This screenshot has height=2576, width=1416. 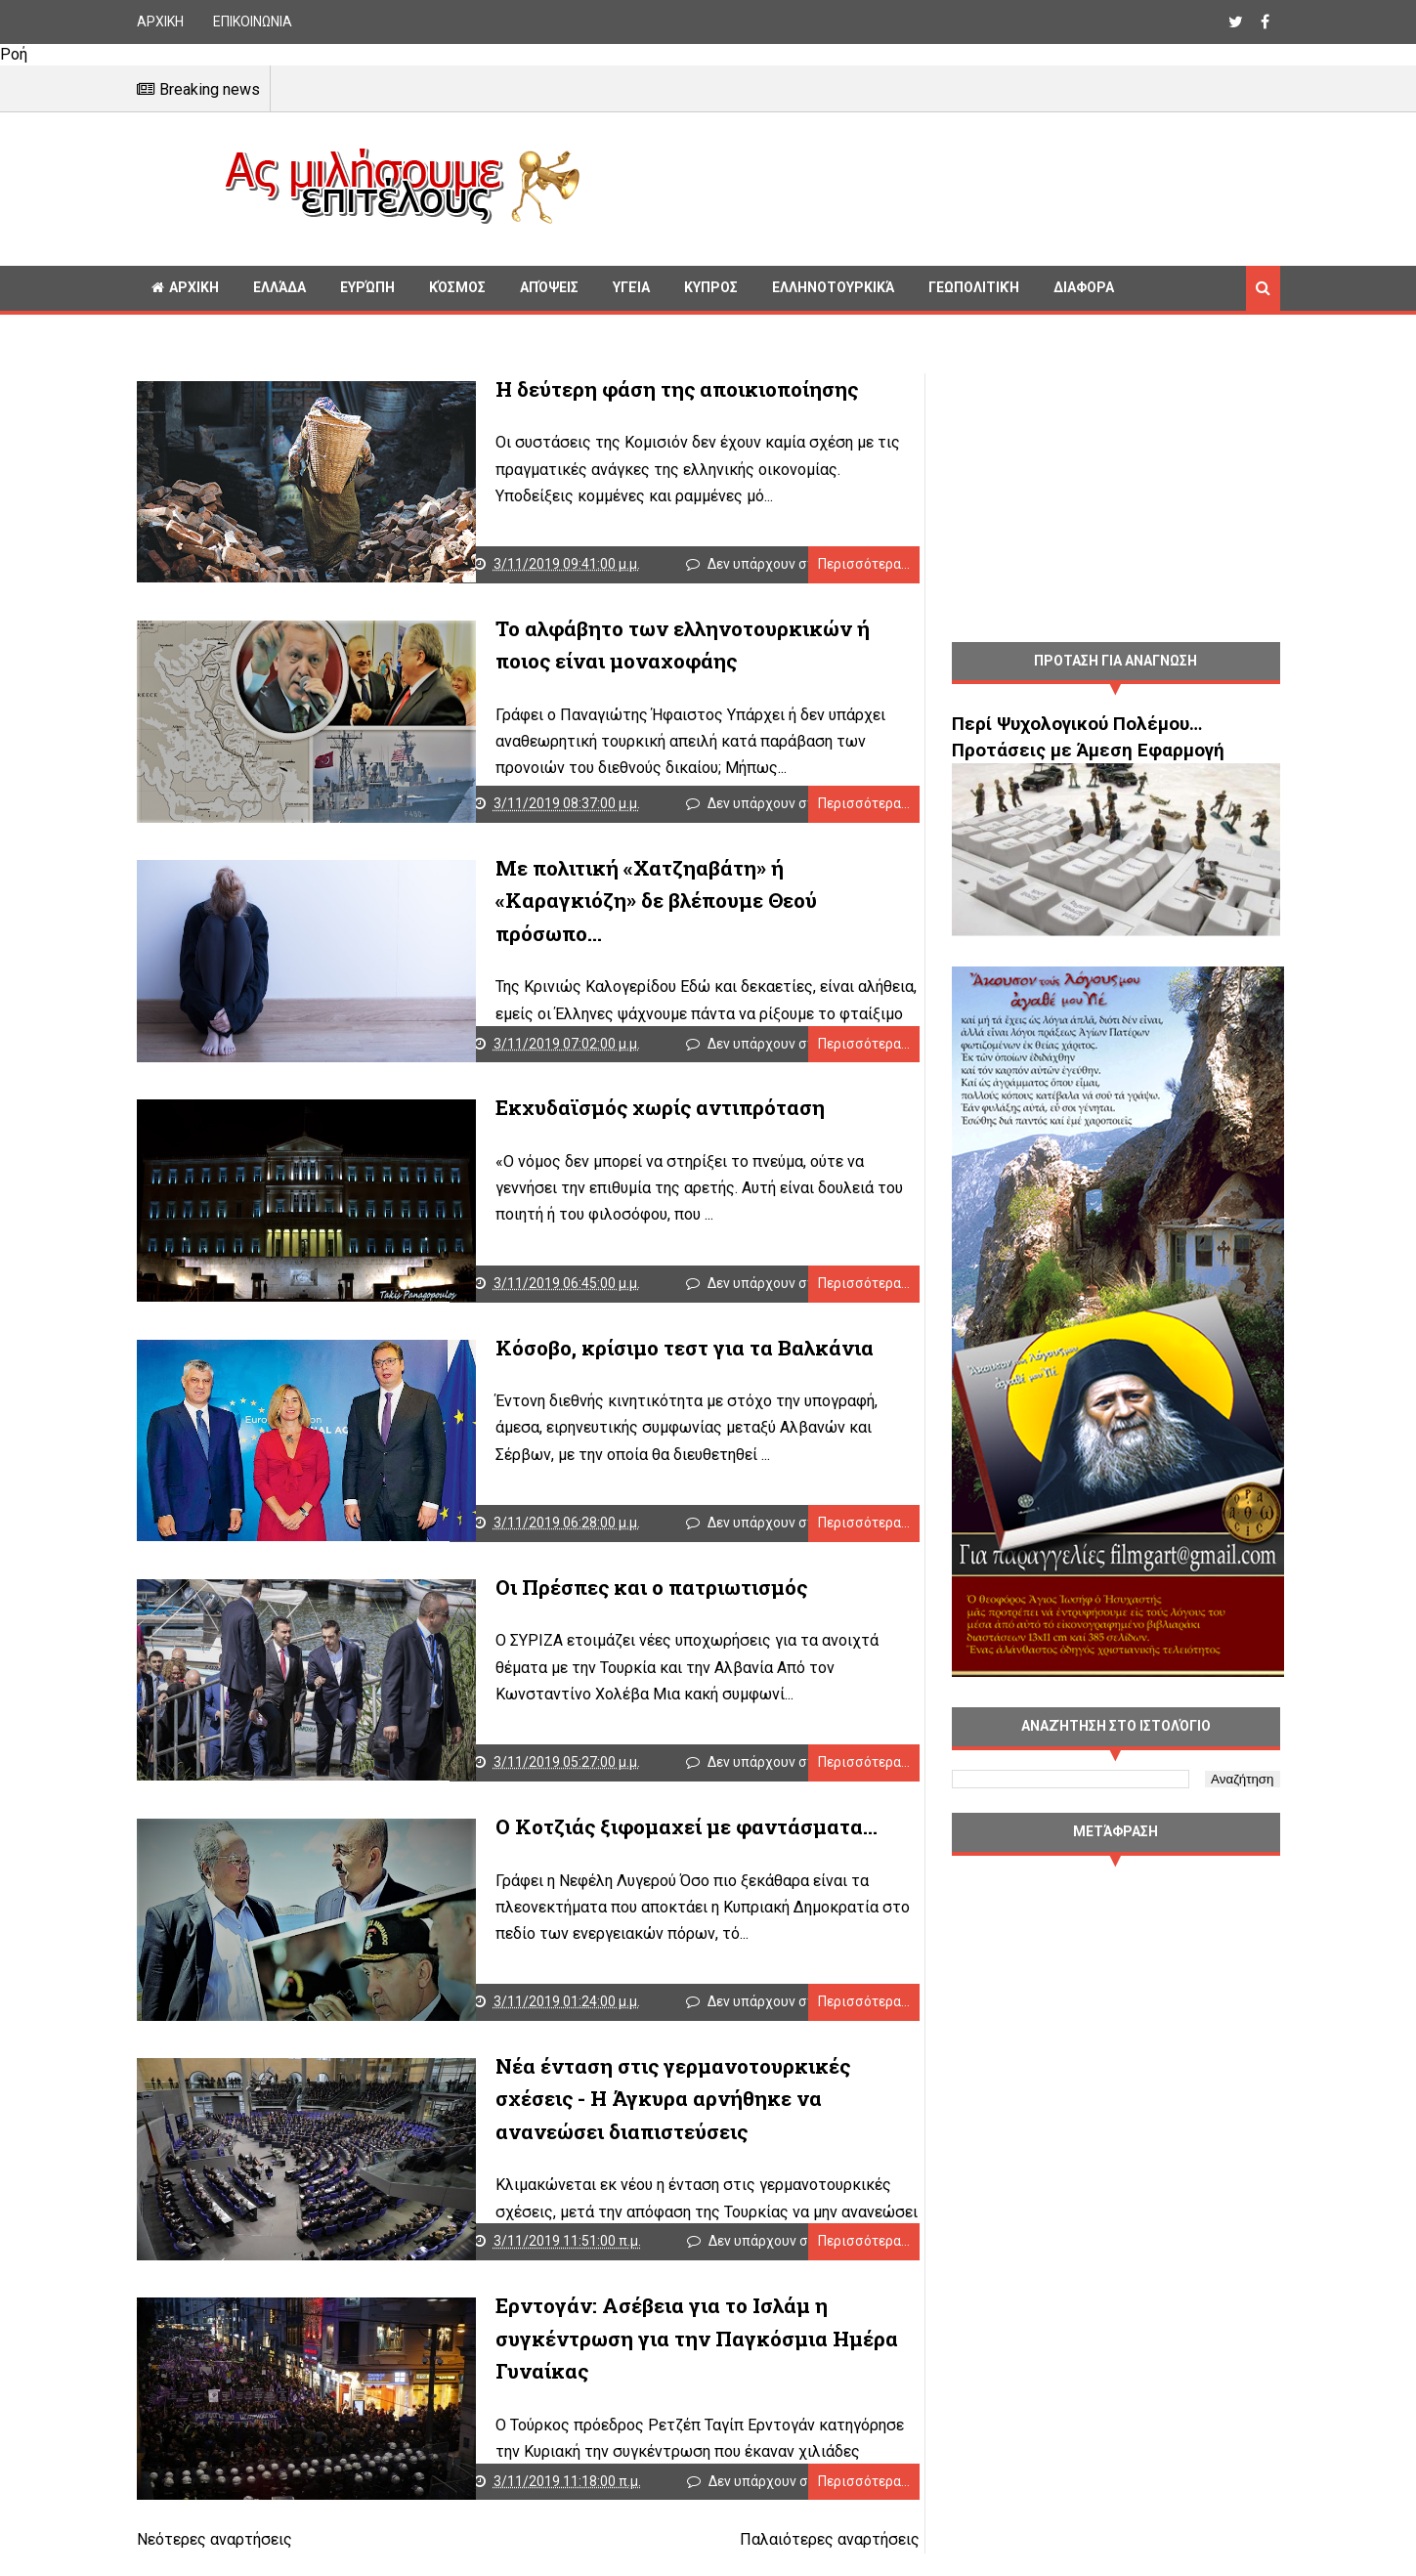 What do you see at coordinates (626, 1116) in the screenshot?
I see `Εκχυδαϊσμός χωρίς αντιπρόταση` at bounding box center [626, 1116].